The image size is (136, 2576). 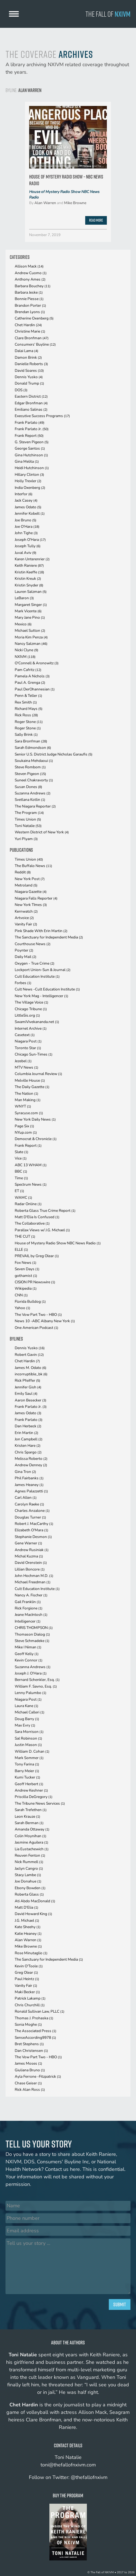 I want to click on Toni Natalie, so click(x=28, y=825).